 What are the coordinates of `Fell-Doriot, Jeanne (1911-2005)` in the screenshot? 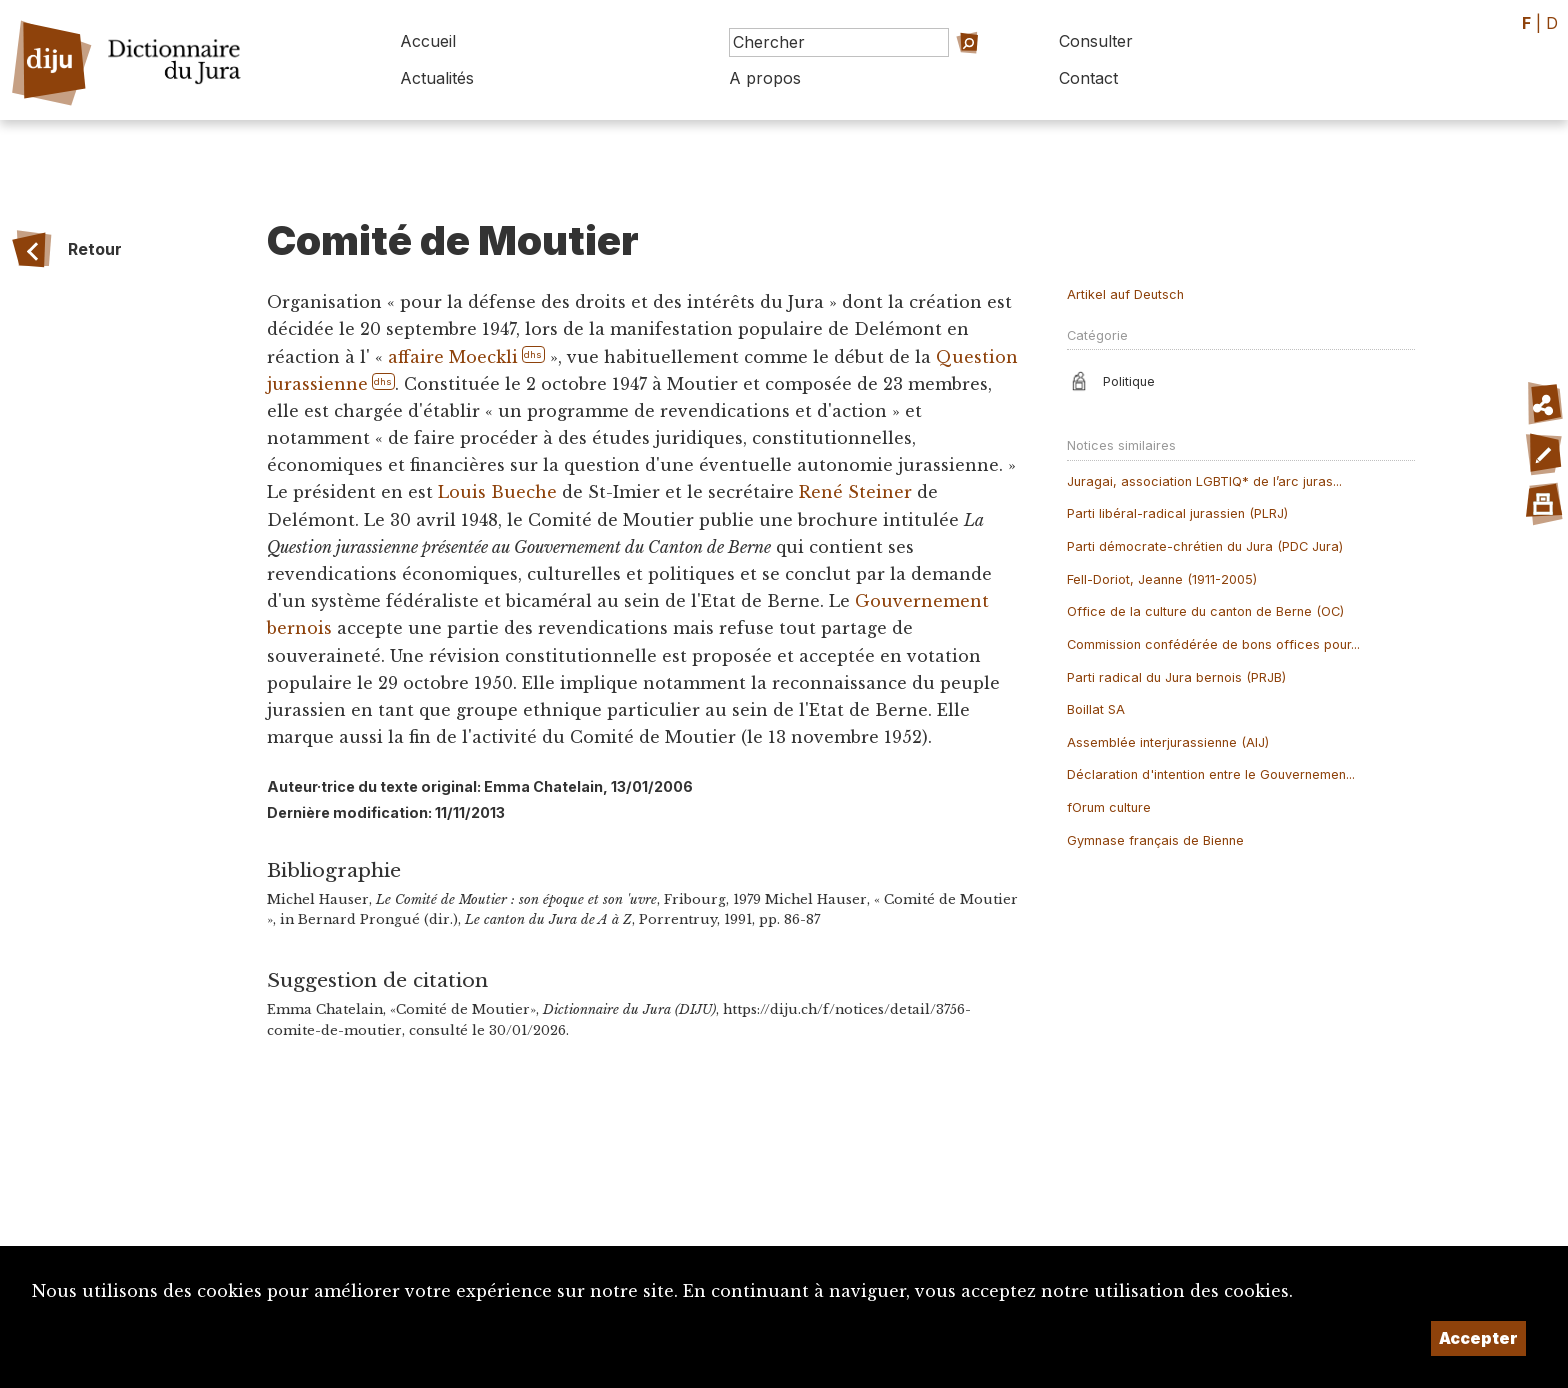 It's located at (1162, 579).